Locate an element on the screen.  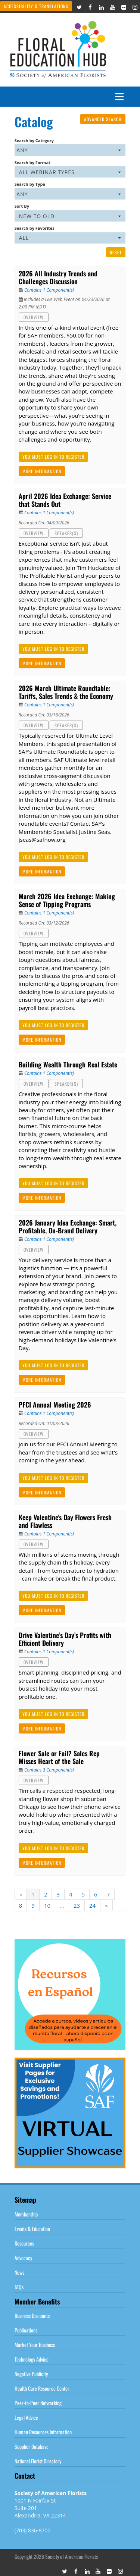
Contains 1 Component(s) is located at coordinates (49, 290).